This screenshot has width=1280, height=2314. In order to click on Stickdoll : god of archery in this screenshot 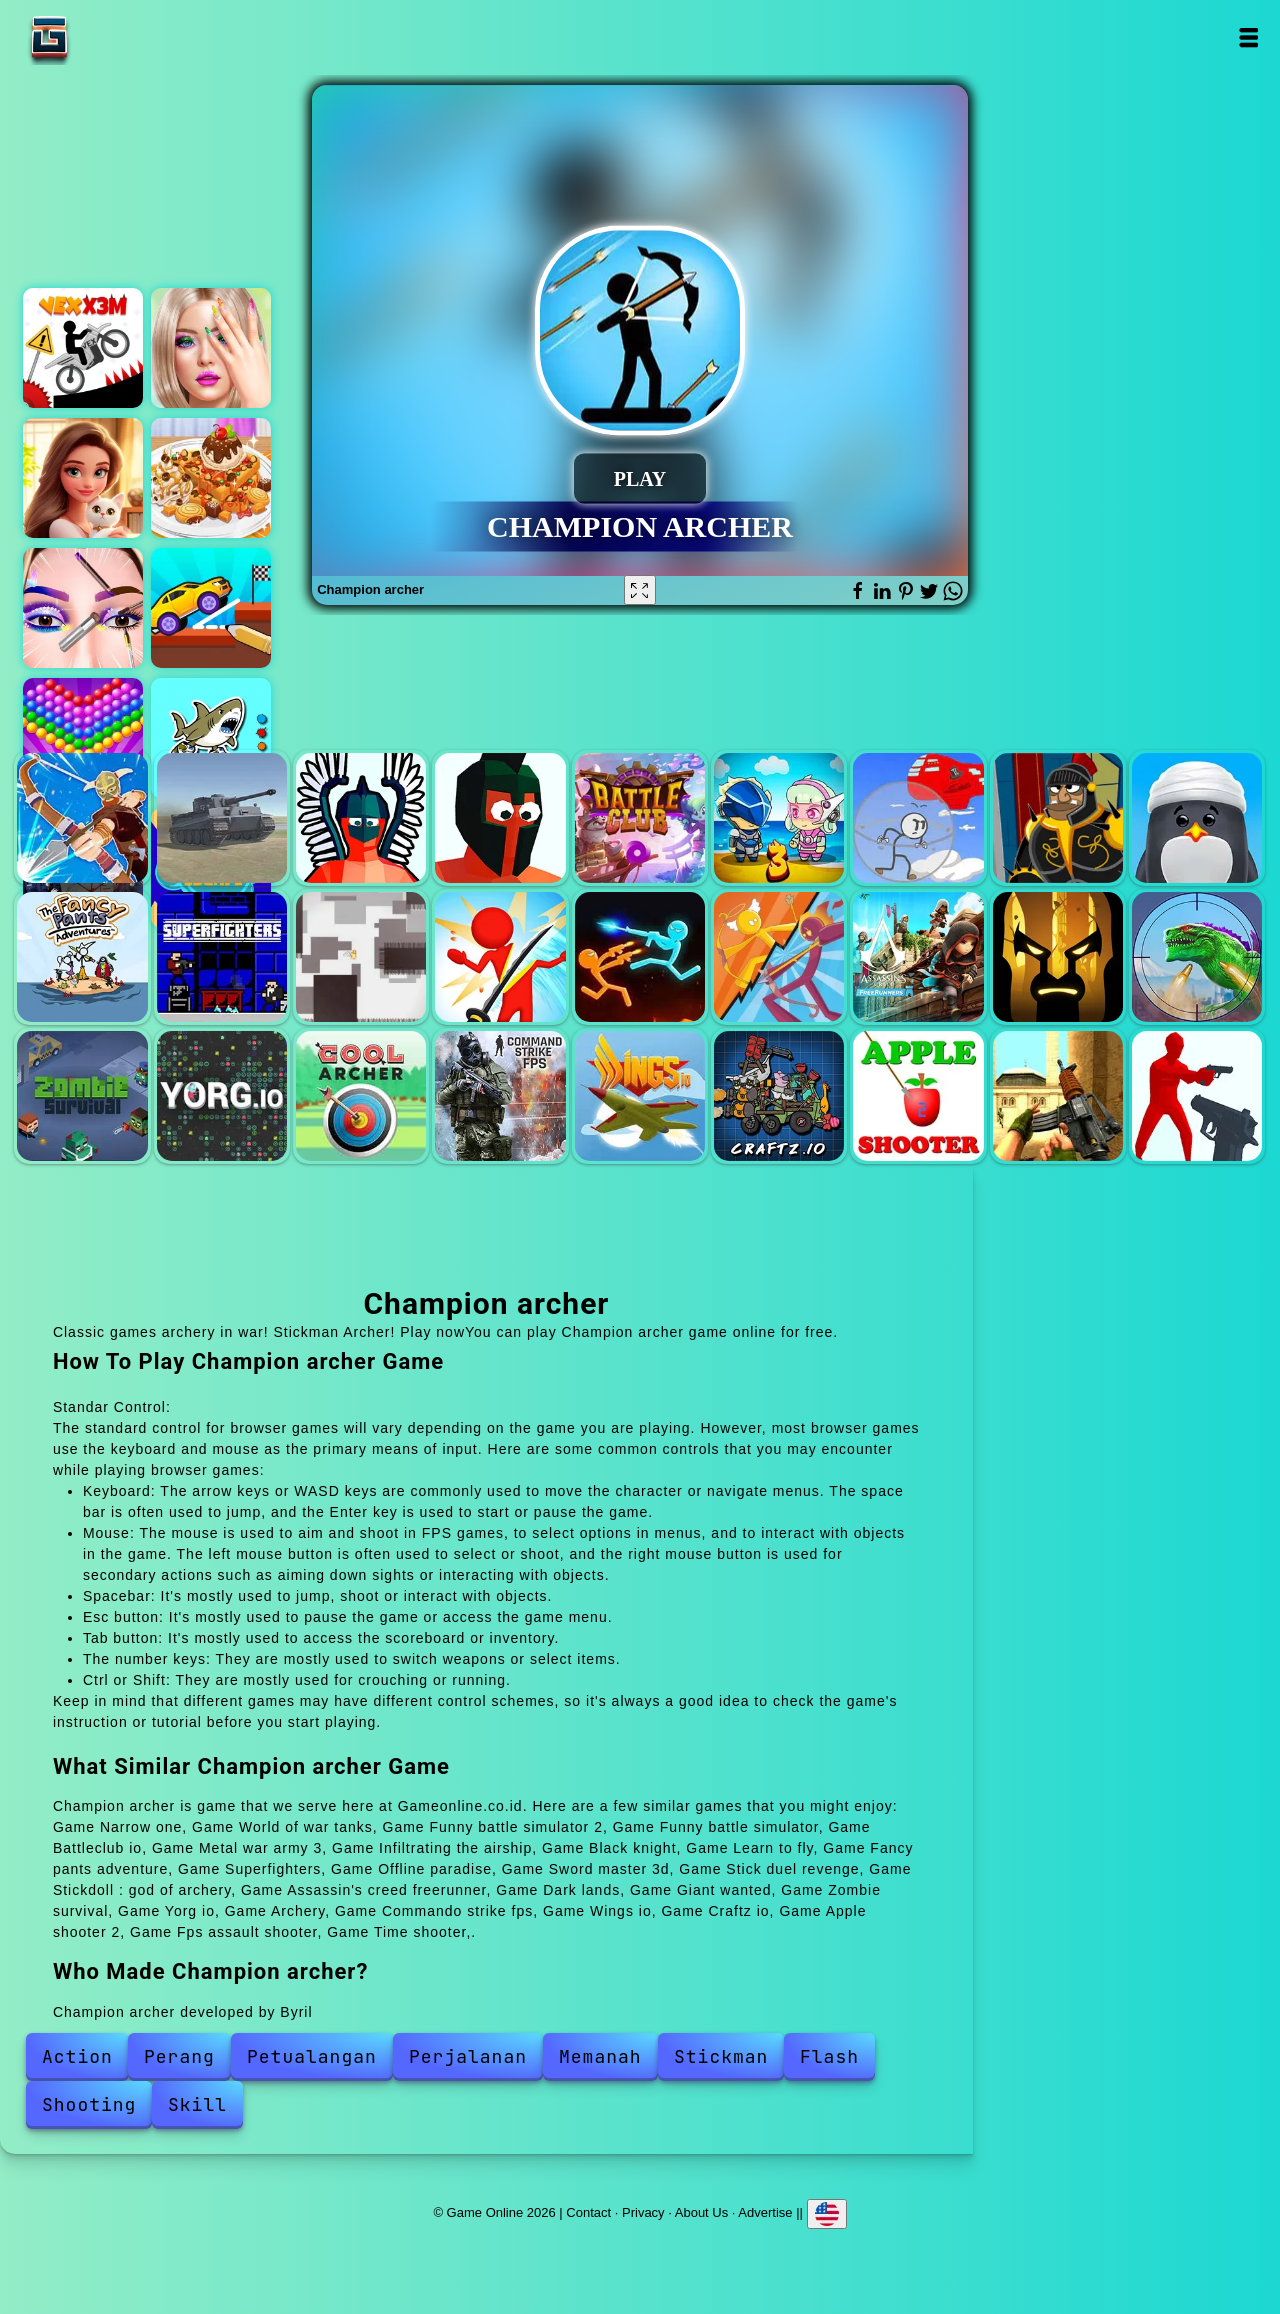, I will do `click(779, 957)`.